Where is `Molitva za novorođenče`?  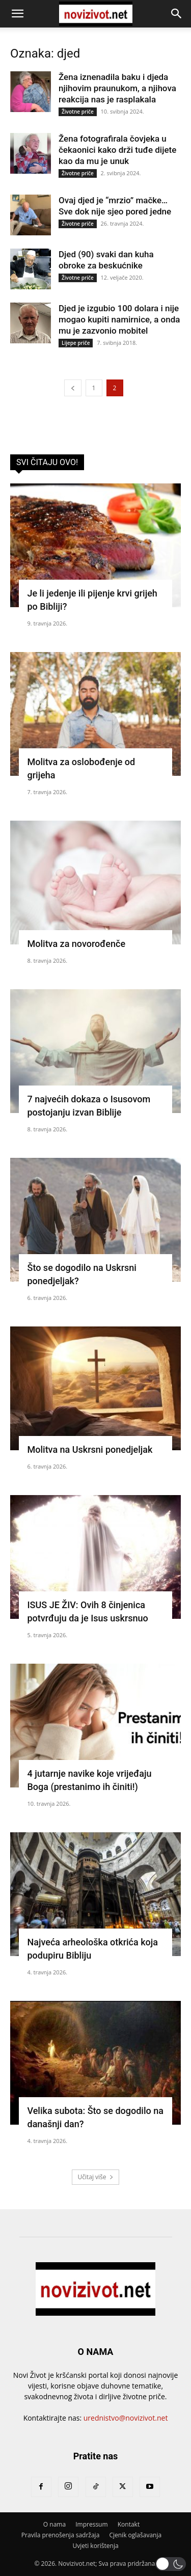
Molitva za novorođenče is located at coordinates (77, 943).